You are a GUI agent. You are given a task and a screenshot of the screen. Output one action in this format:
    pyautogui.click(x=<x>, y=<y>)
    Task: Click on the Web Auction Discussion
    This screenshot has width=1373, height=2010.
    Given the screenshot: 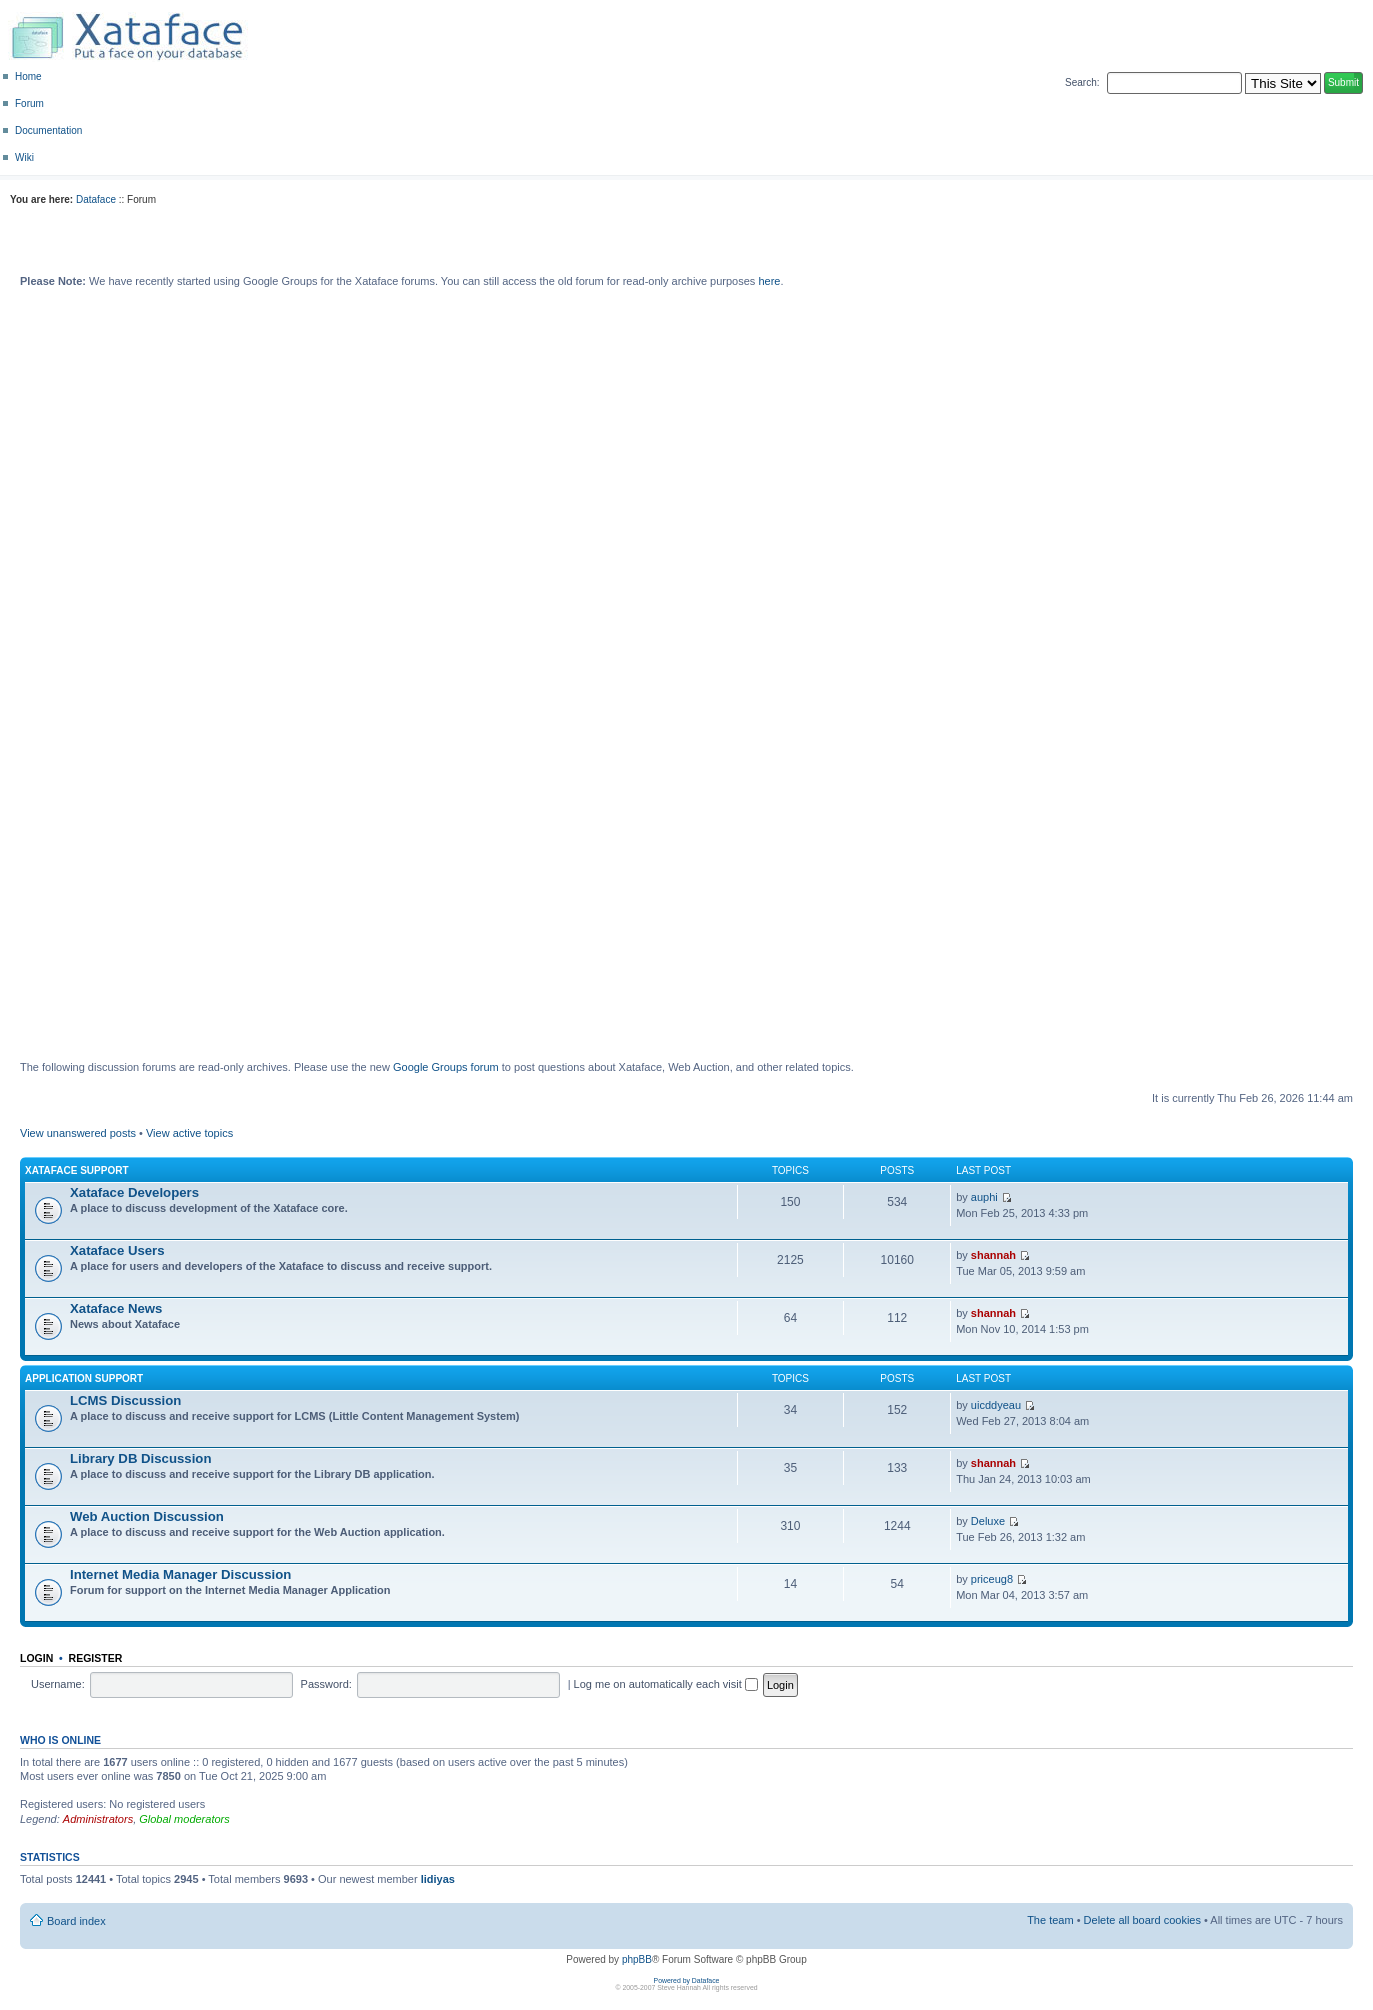 What is the action you would take?
    pyautogui.click(x=147, y=1516)
    